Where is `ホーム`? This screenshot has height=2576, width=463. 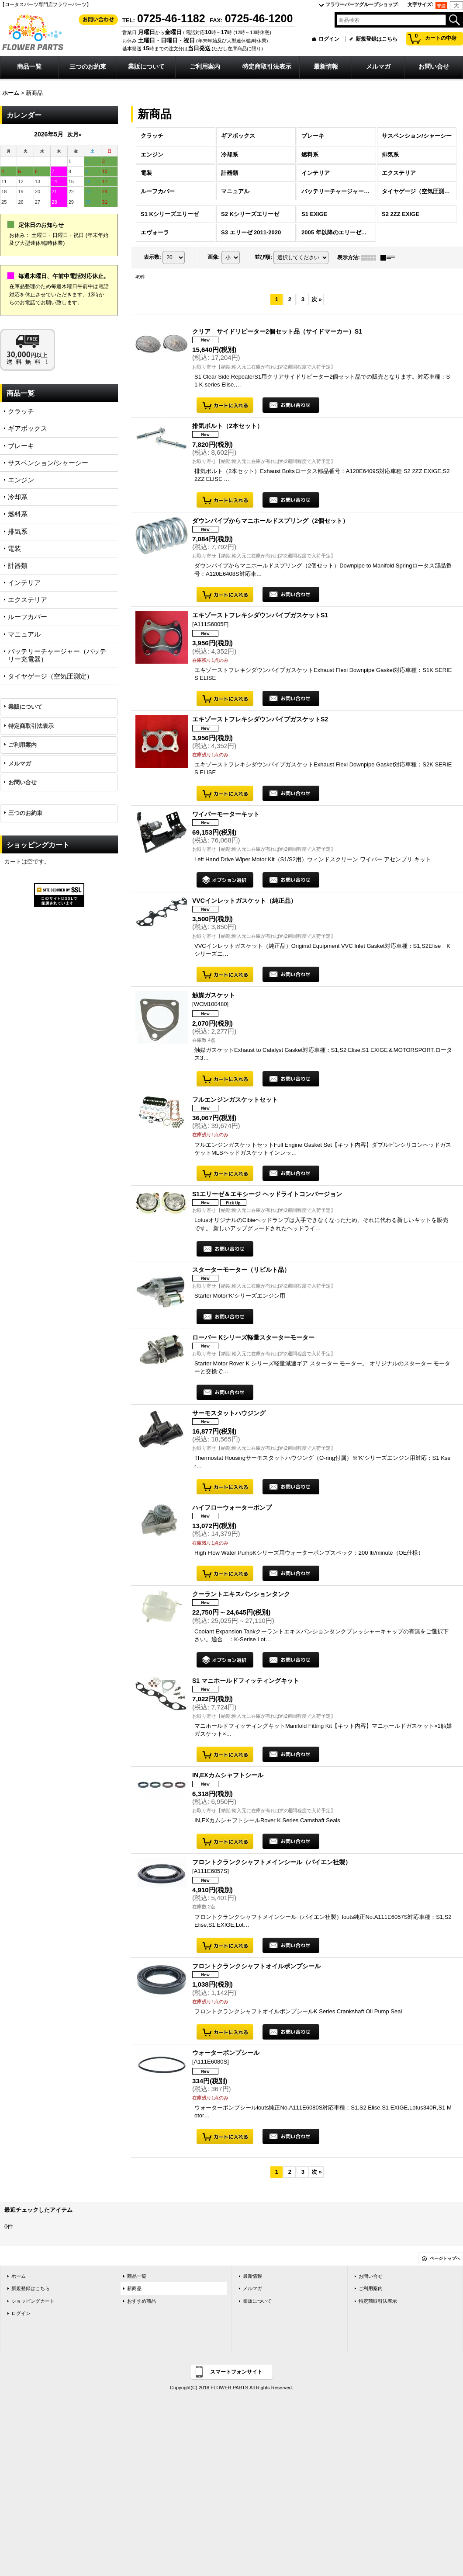 ホーム is located at coordinates (18, 2276).